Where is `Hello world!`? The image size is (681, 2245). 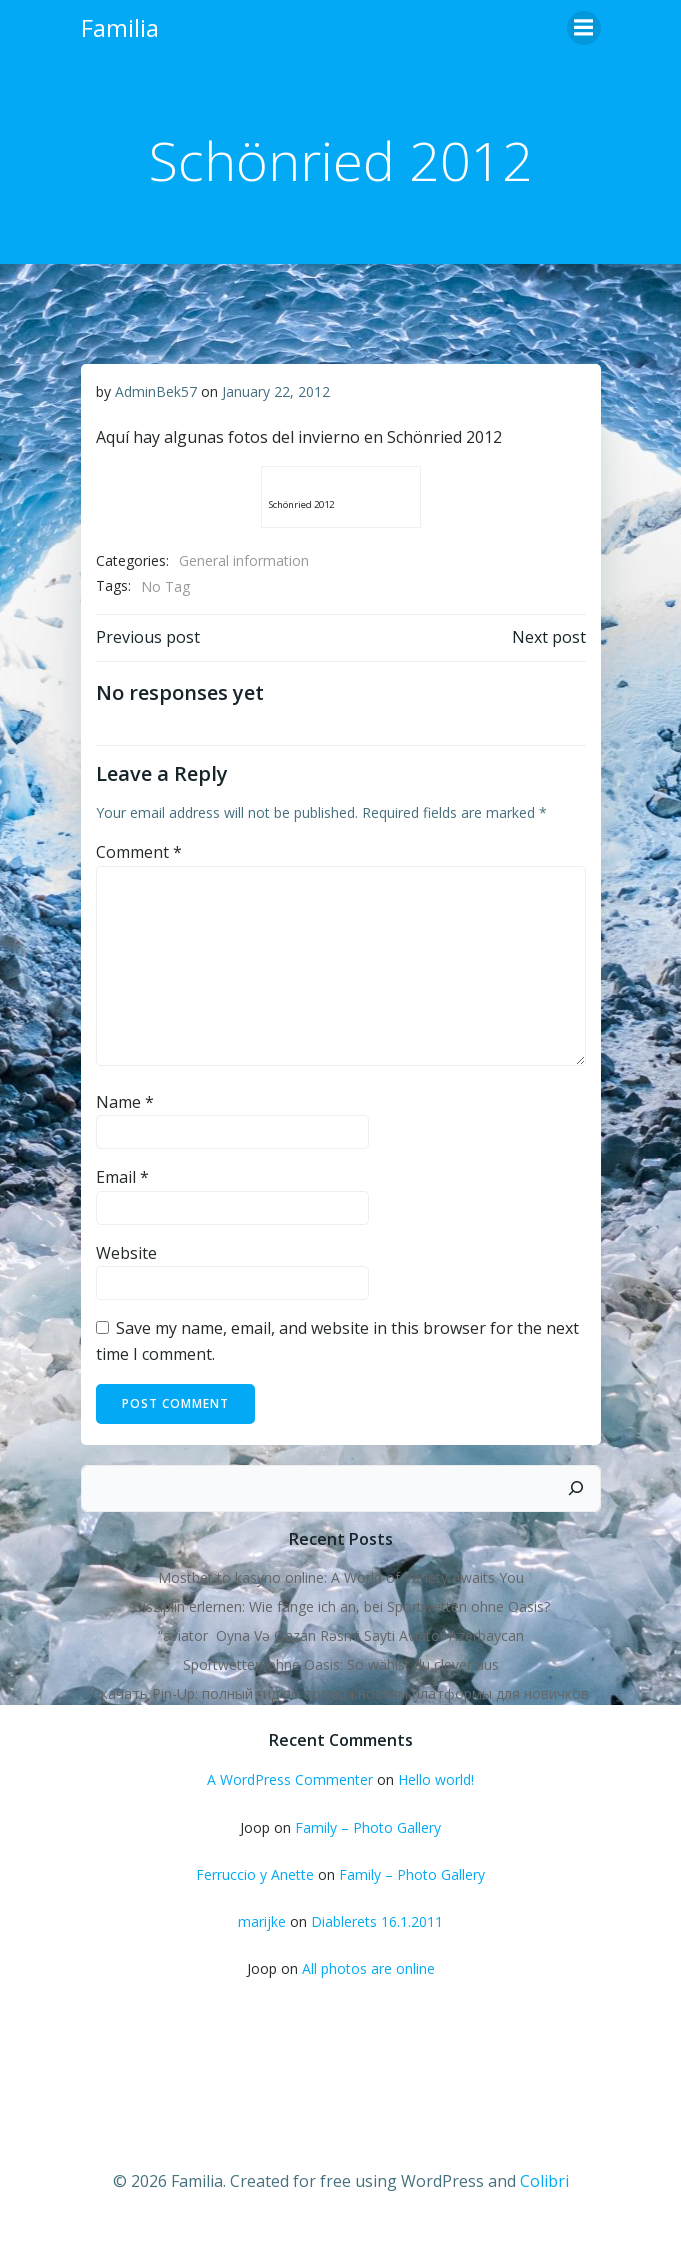
Hello world! is located at coordinates (436, 1779).